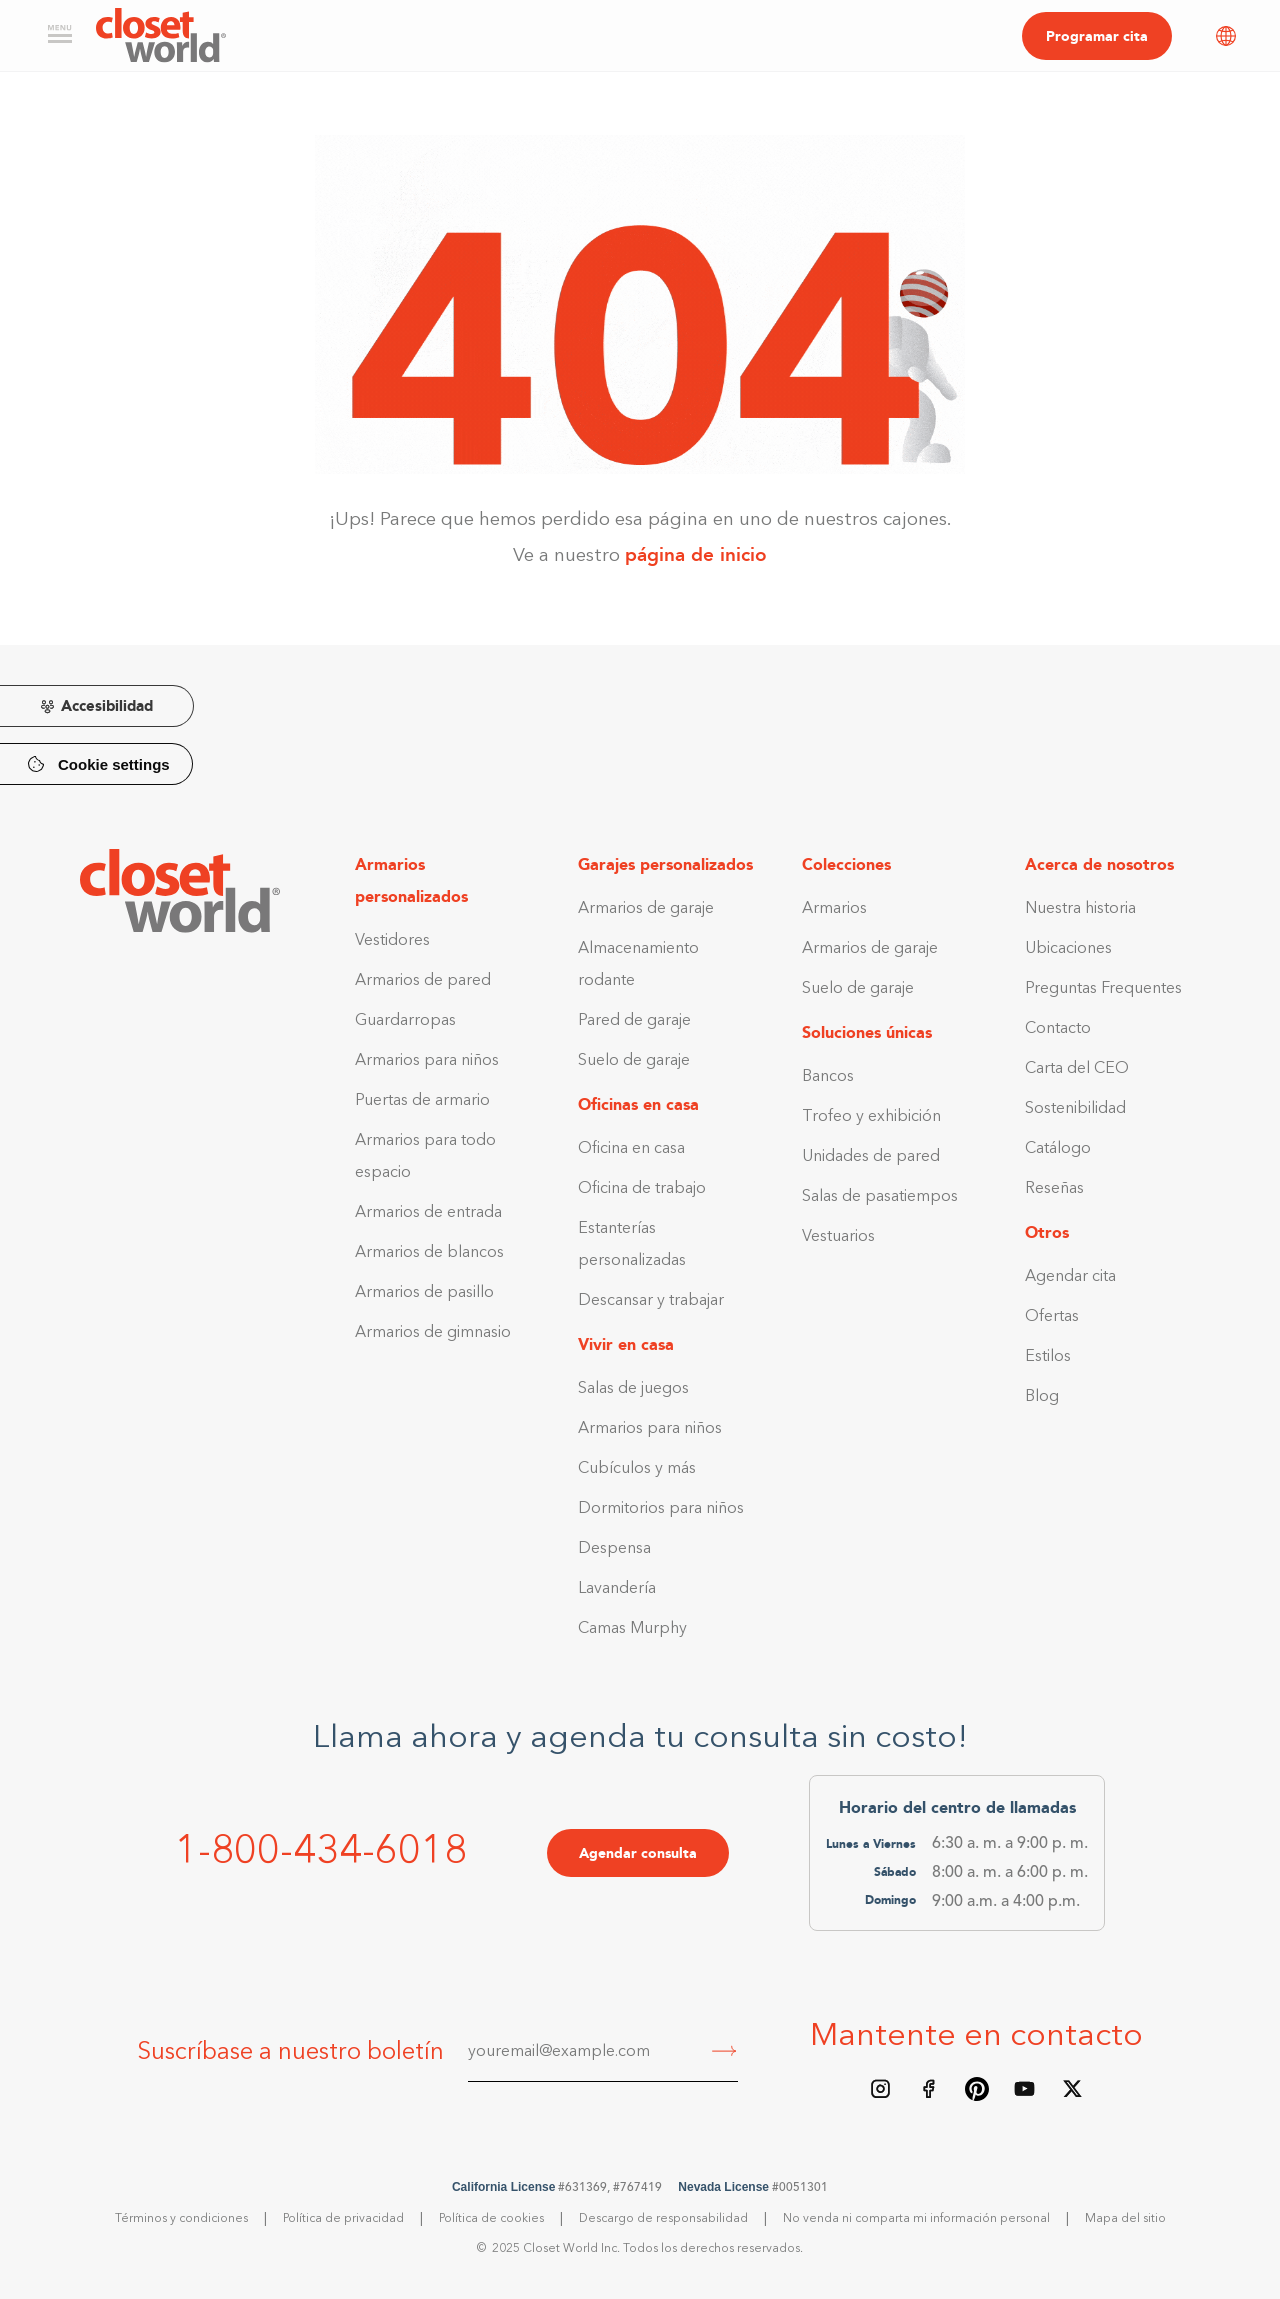 This screenshot has height=2299, width=1280. What do you see at coordinates (181, 2219) in the screenshot?
I see `Términos y condiciones` at bounding box center [181, 2219].